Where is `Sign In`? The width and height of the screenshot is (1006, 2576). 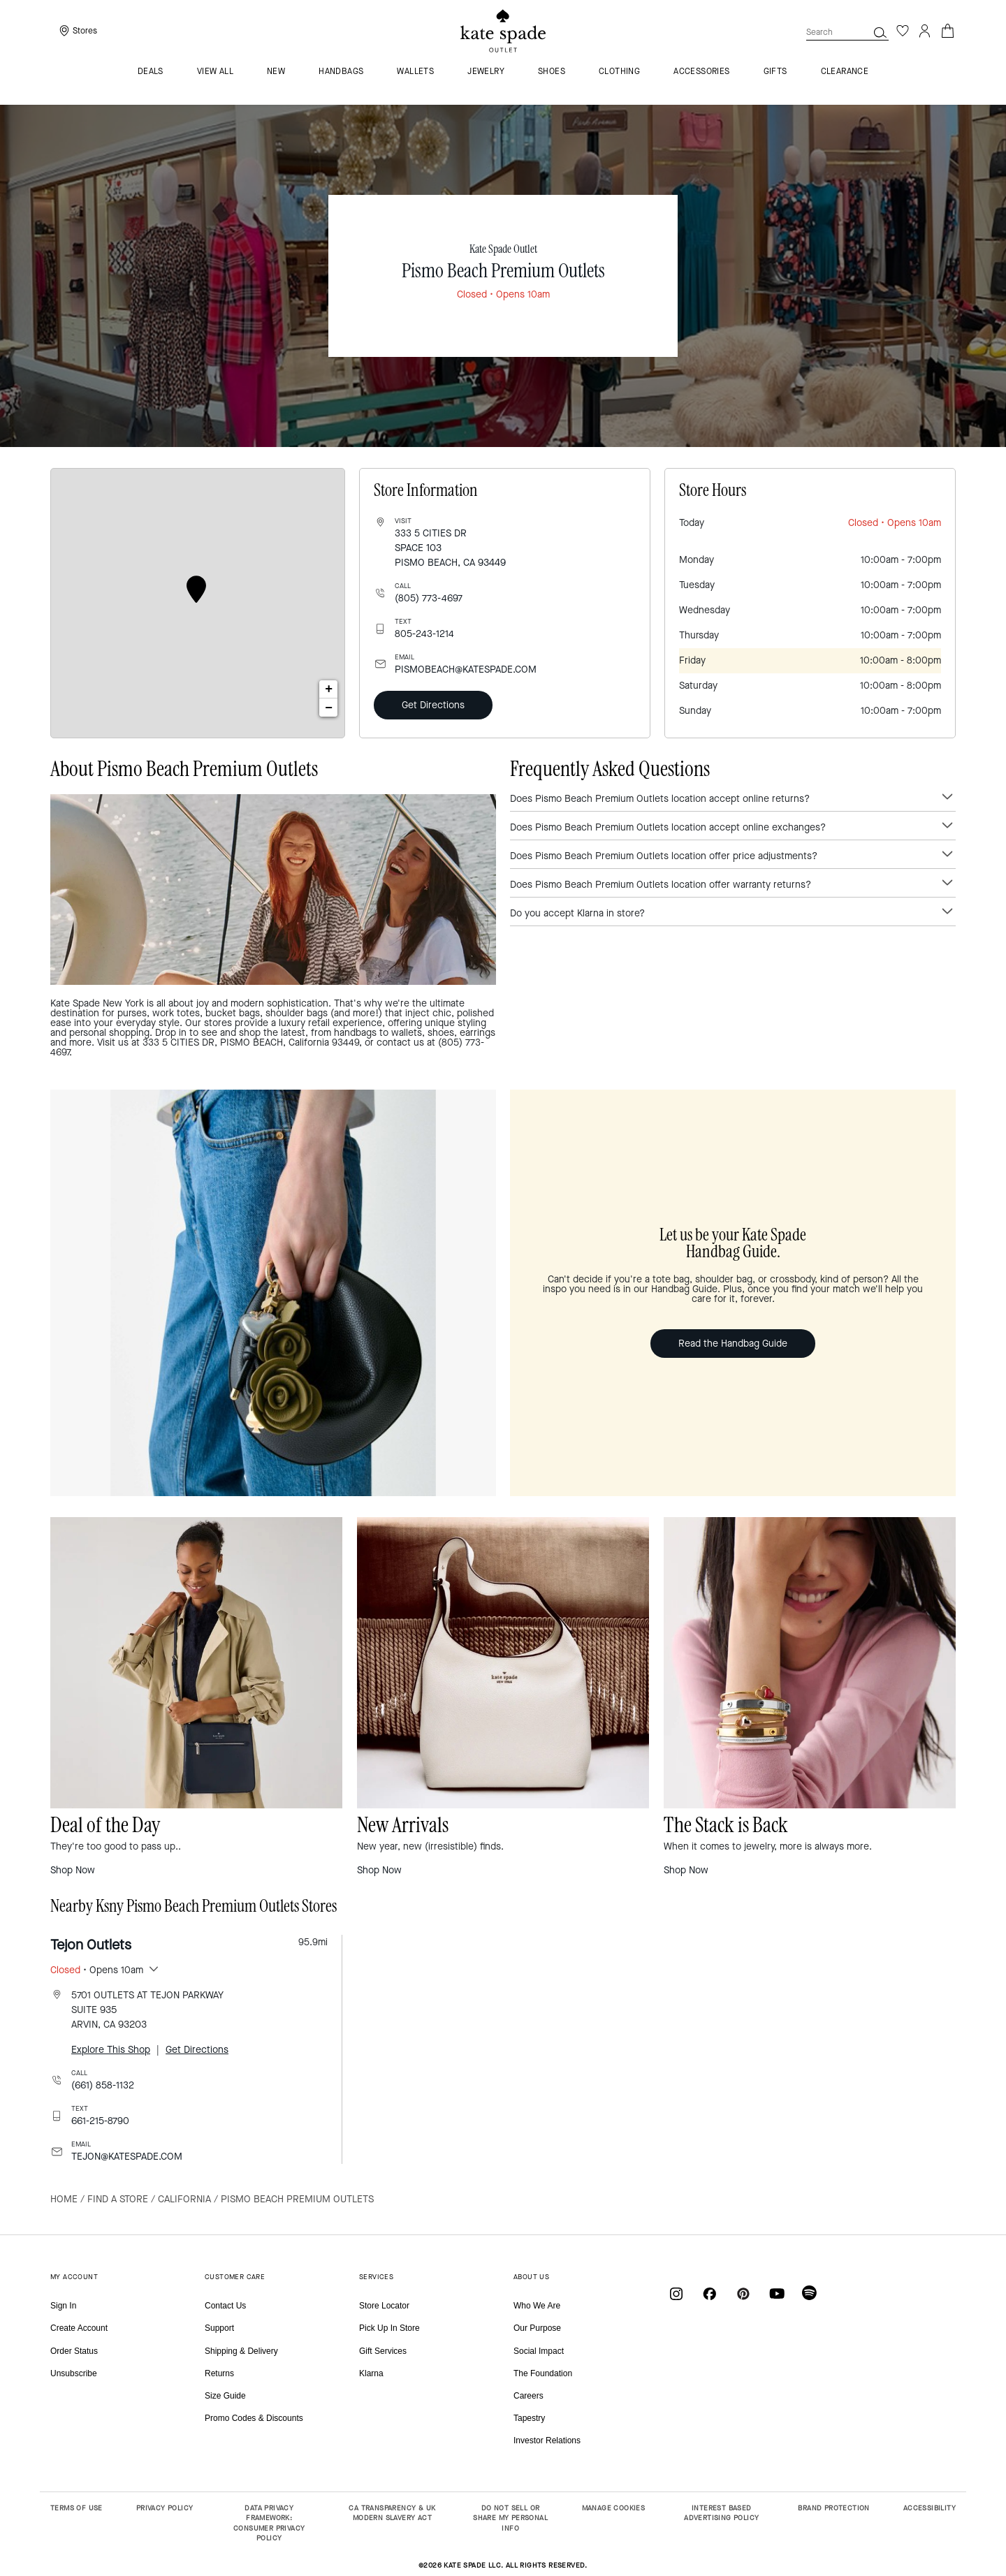 Sign In is located at coordinates (63, 2306).